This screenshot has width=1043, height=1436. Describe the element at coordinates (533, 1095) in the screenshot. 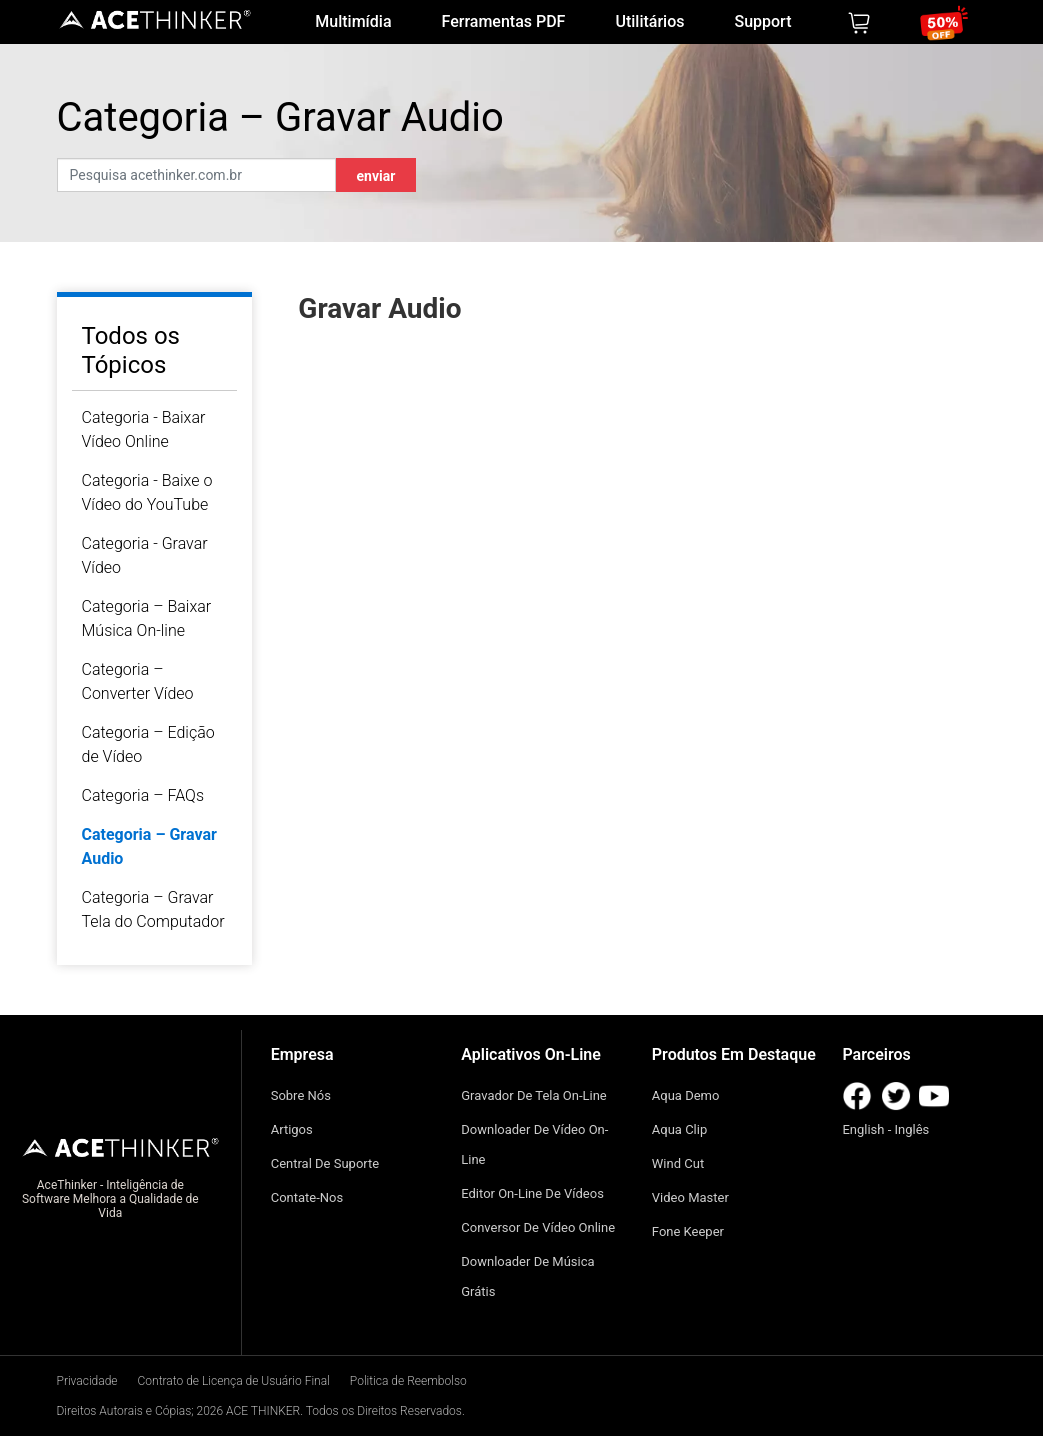

I see `Gravador de Tela On-line` at that location.